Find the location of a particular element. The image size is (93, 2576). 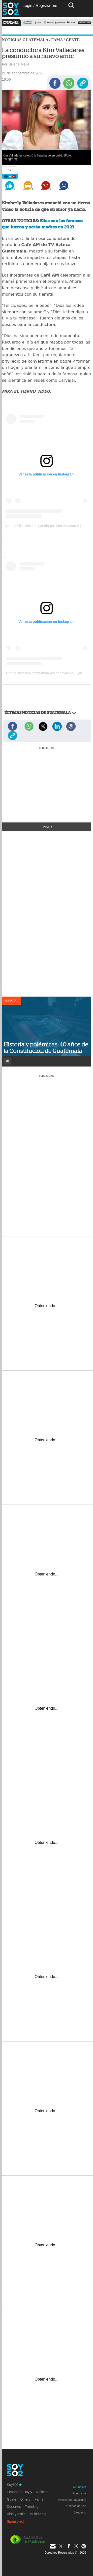

+Visto is located at coordinates (46, 827).